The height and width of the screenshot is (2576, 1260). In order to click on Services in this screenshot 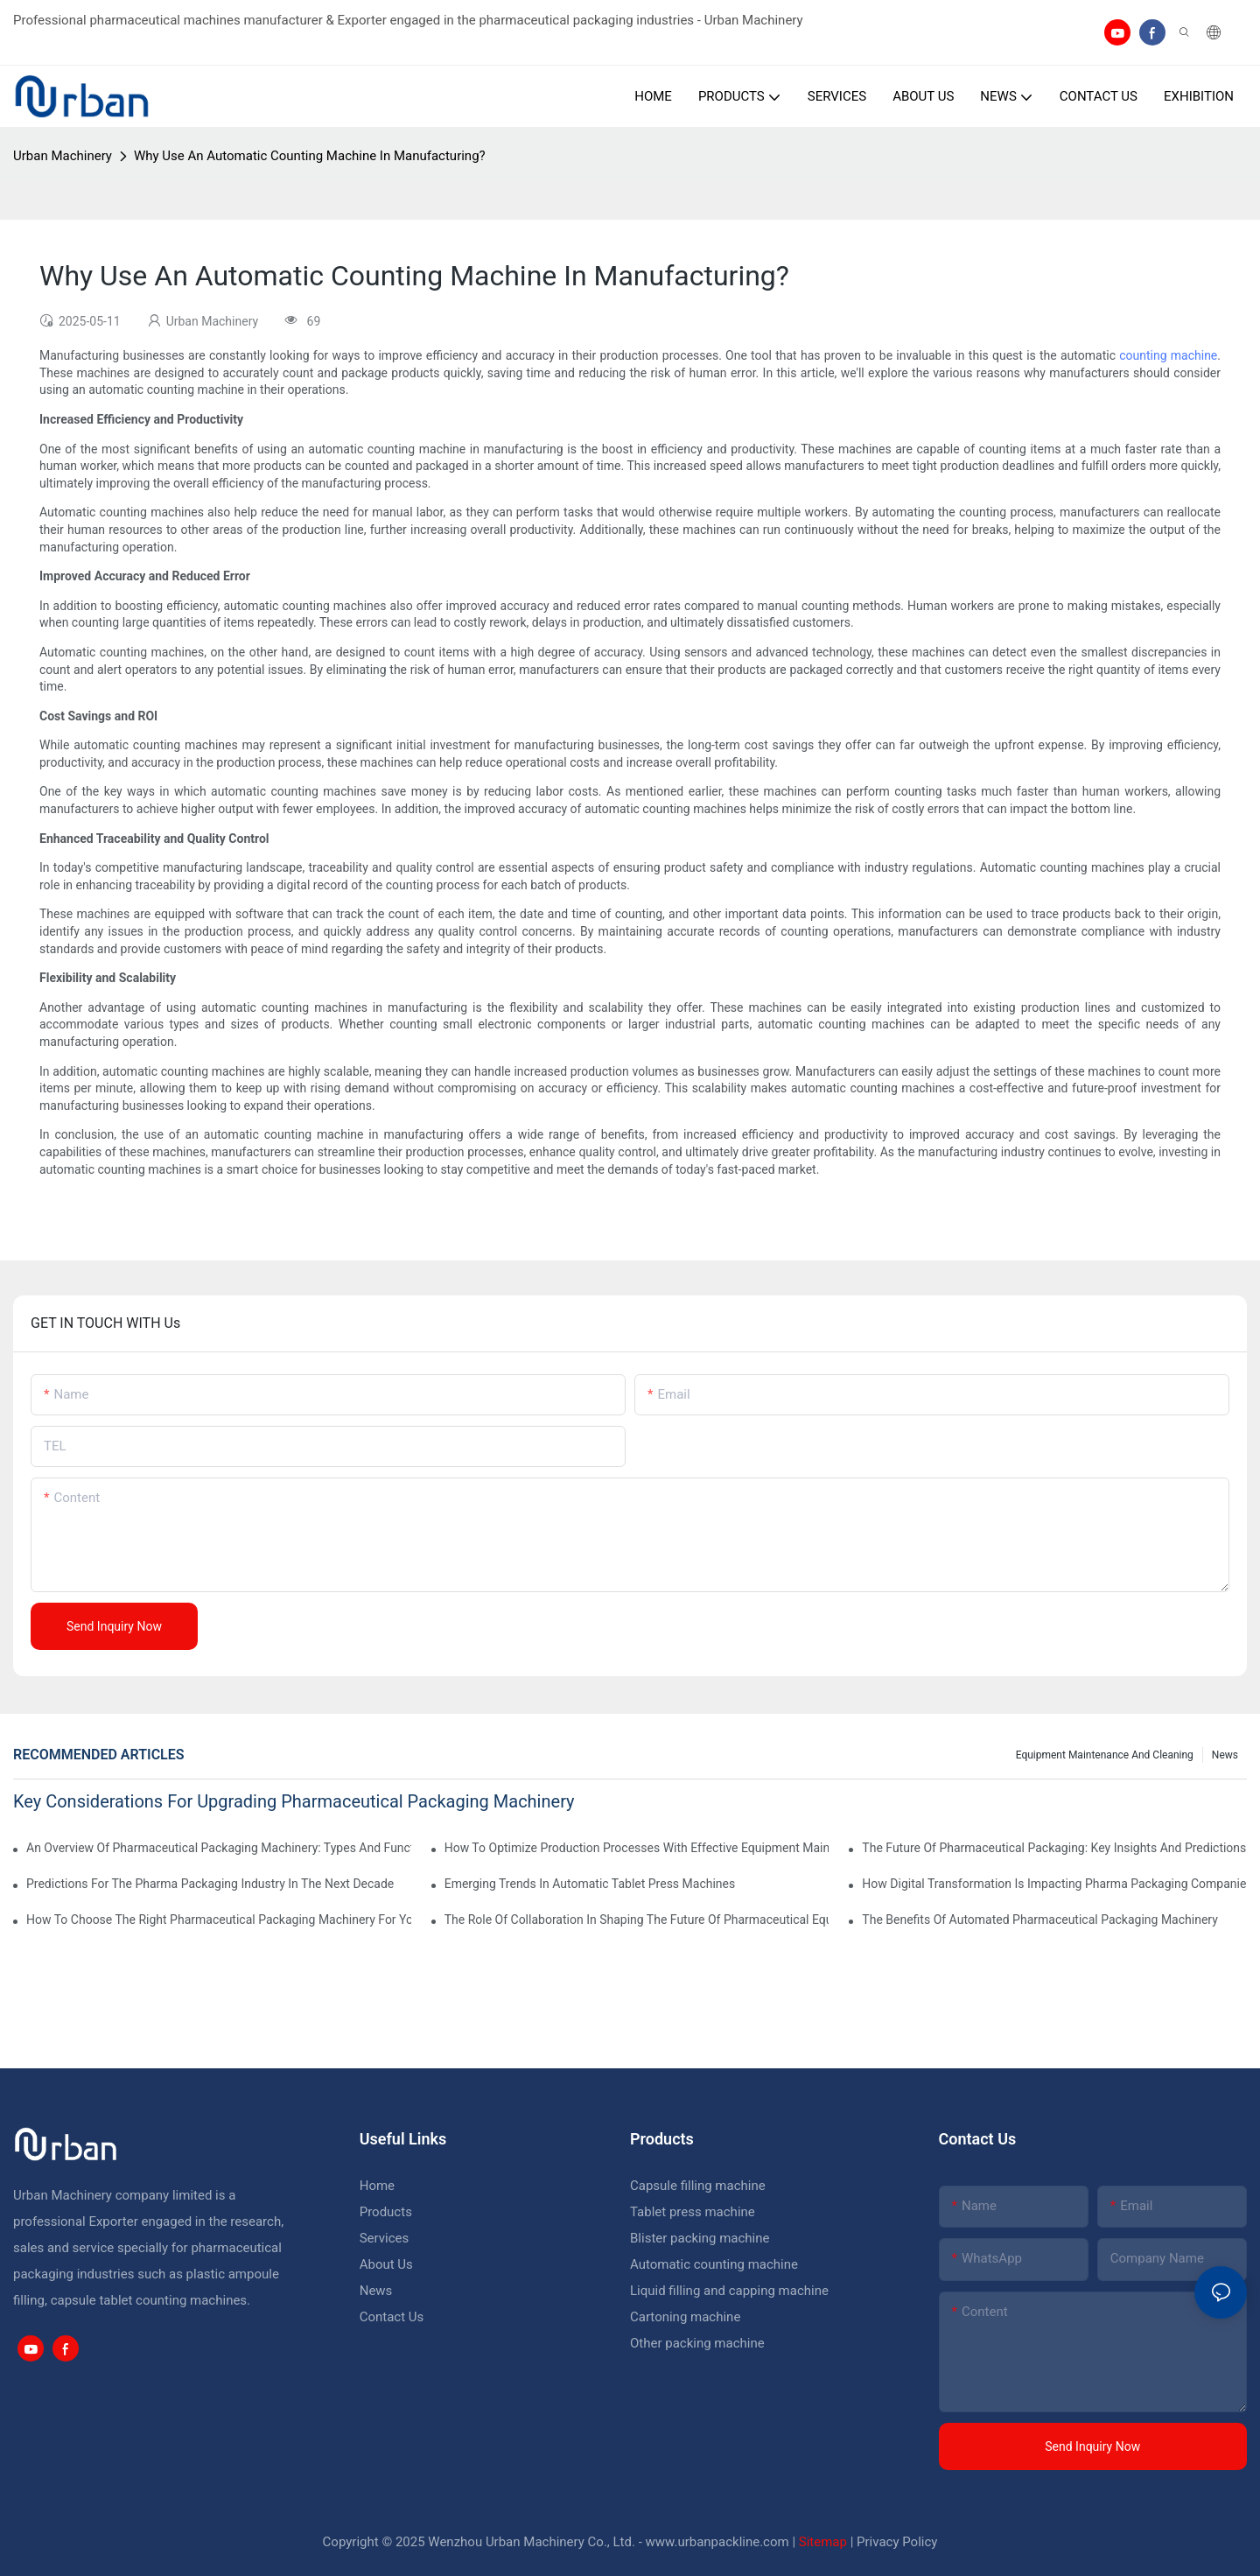, I will do `click(385, 2238)`.